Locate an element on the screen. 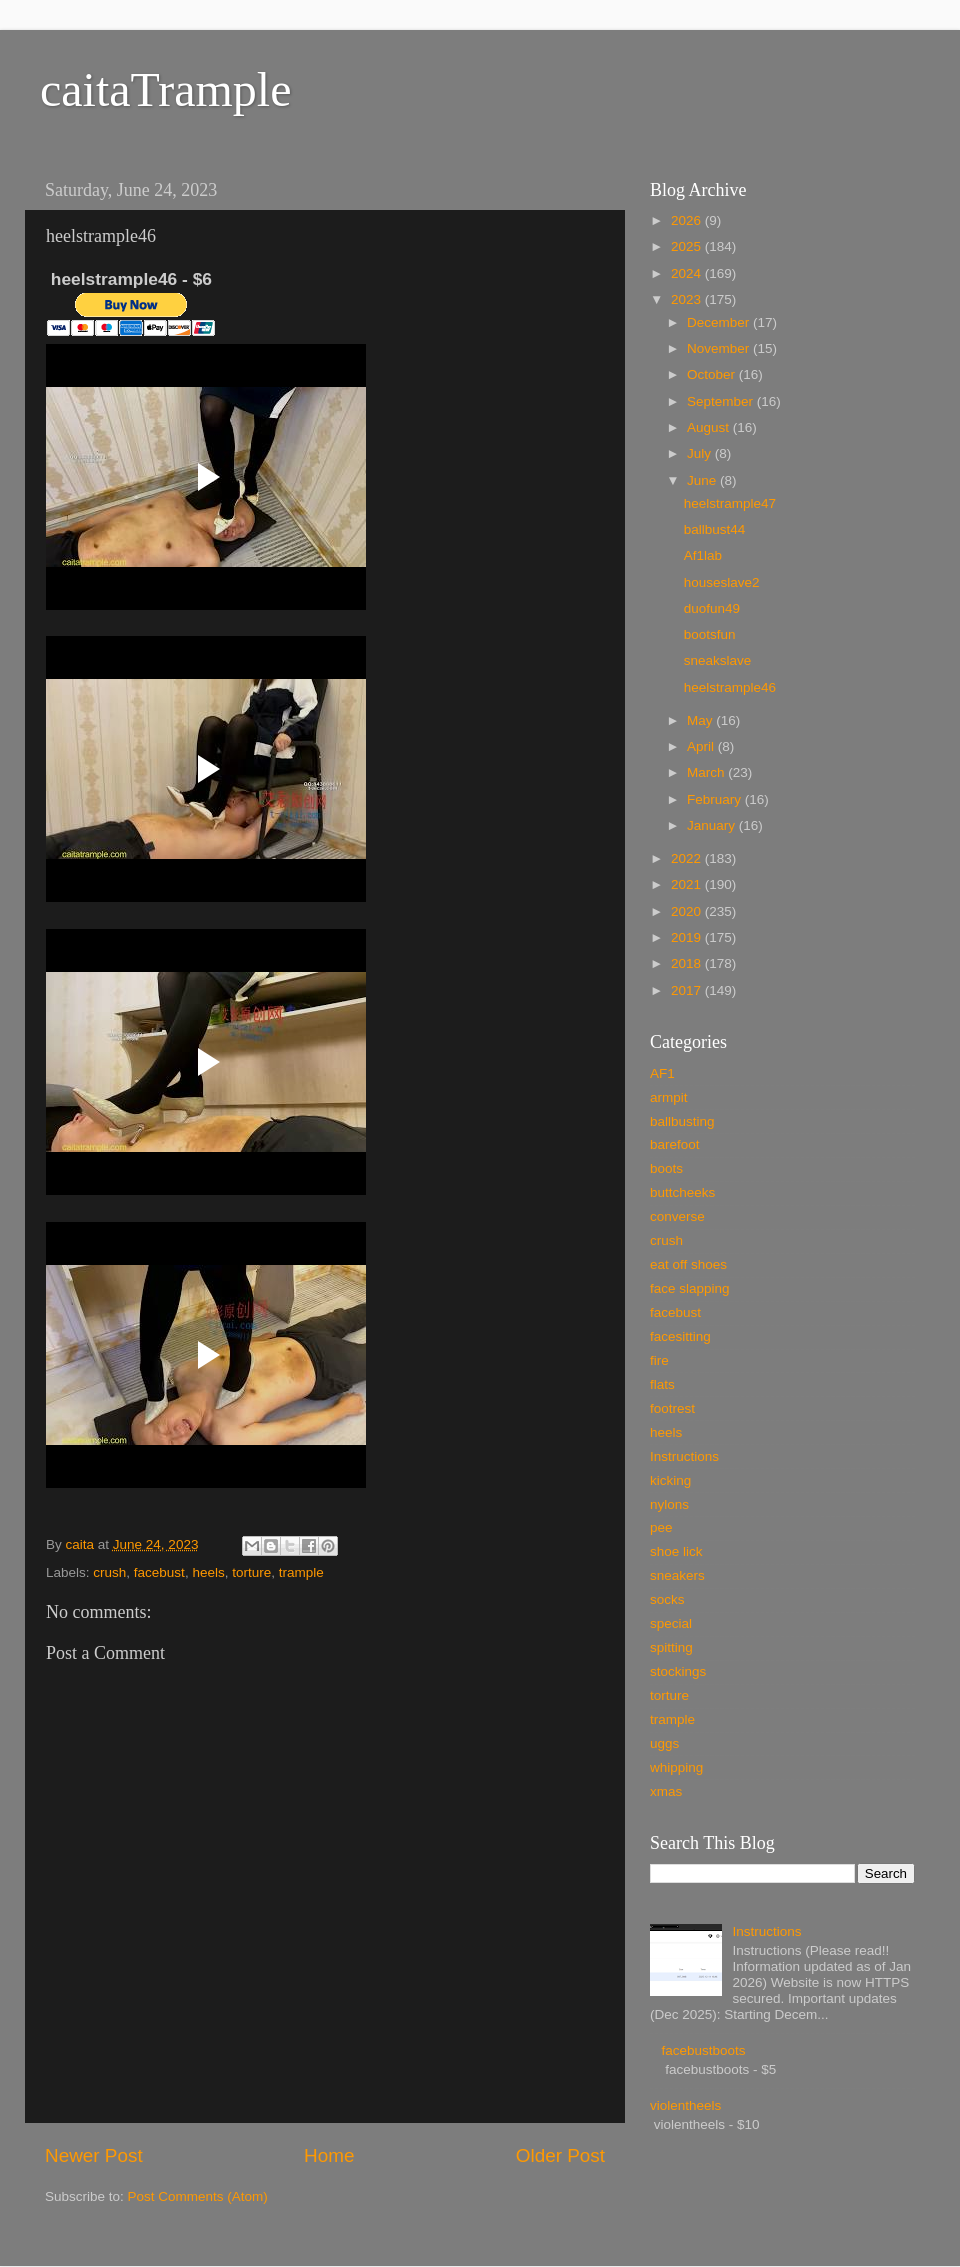 The height and width of the screenshot is (2267, 960). 2019 is located at coordinates (688, 937).